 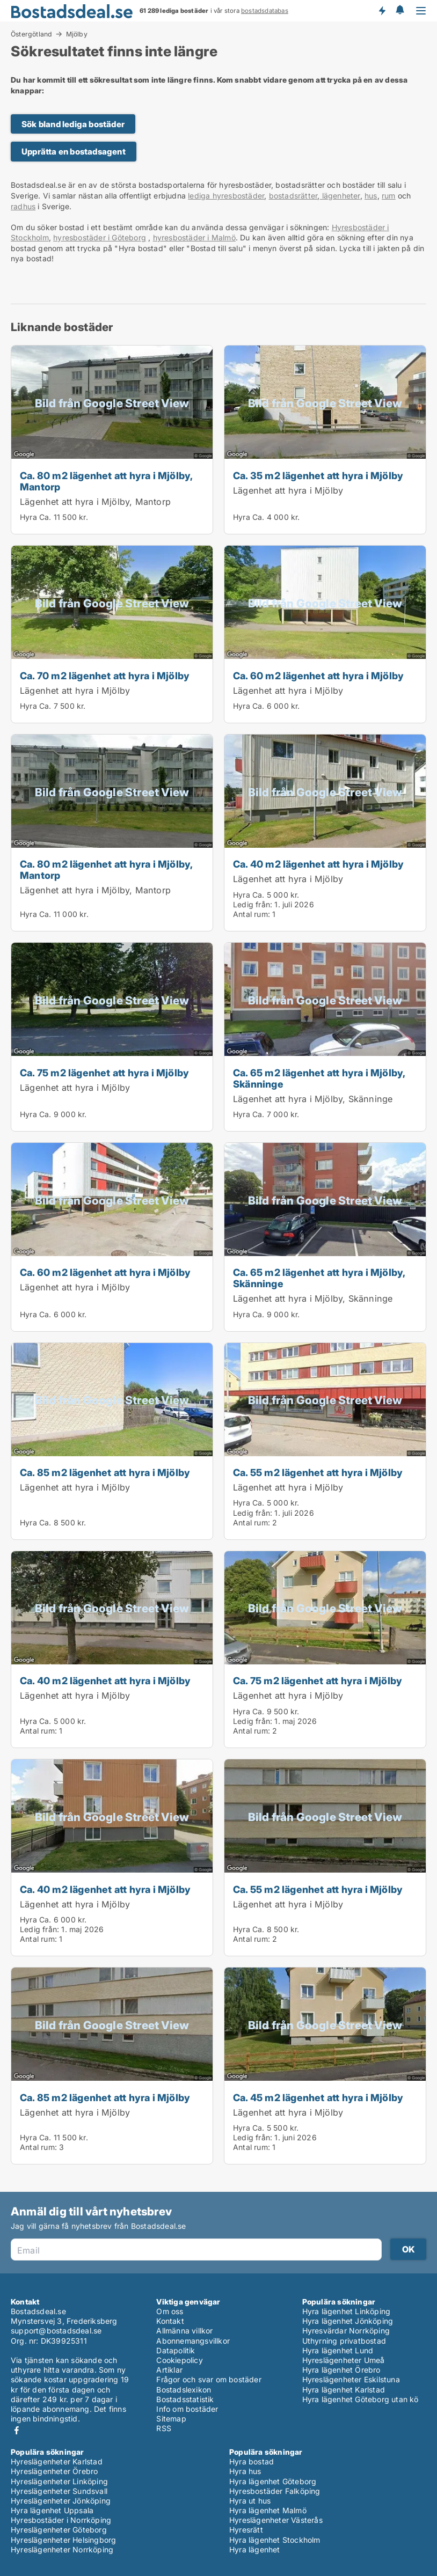 What do you see at coordinates (318, 1472) in the screenshot?
I see `Ca. 55 m2 lägenhet att hyra i Mjölby` at bounding box center [318, 1472].